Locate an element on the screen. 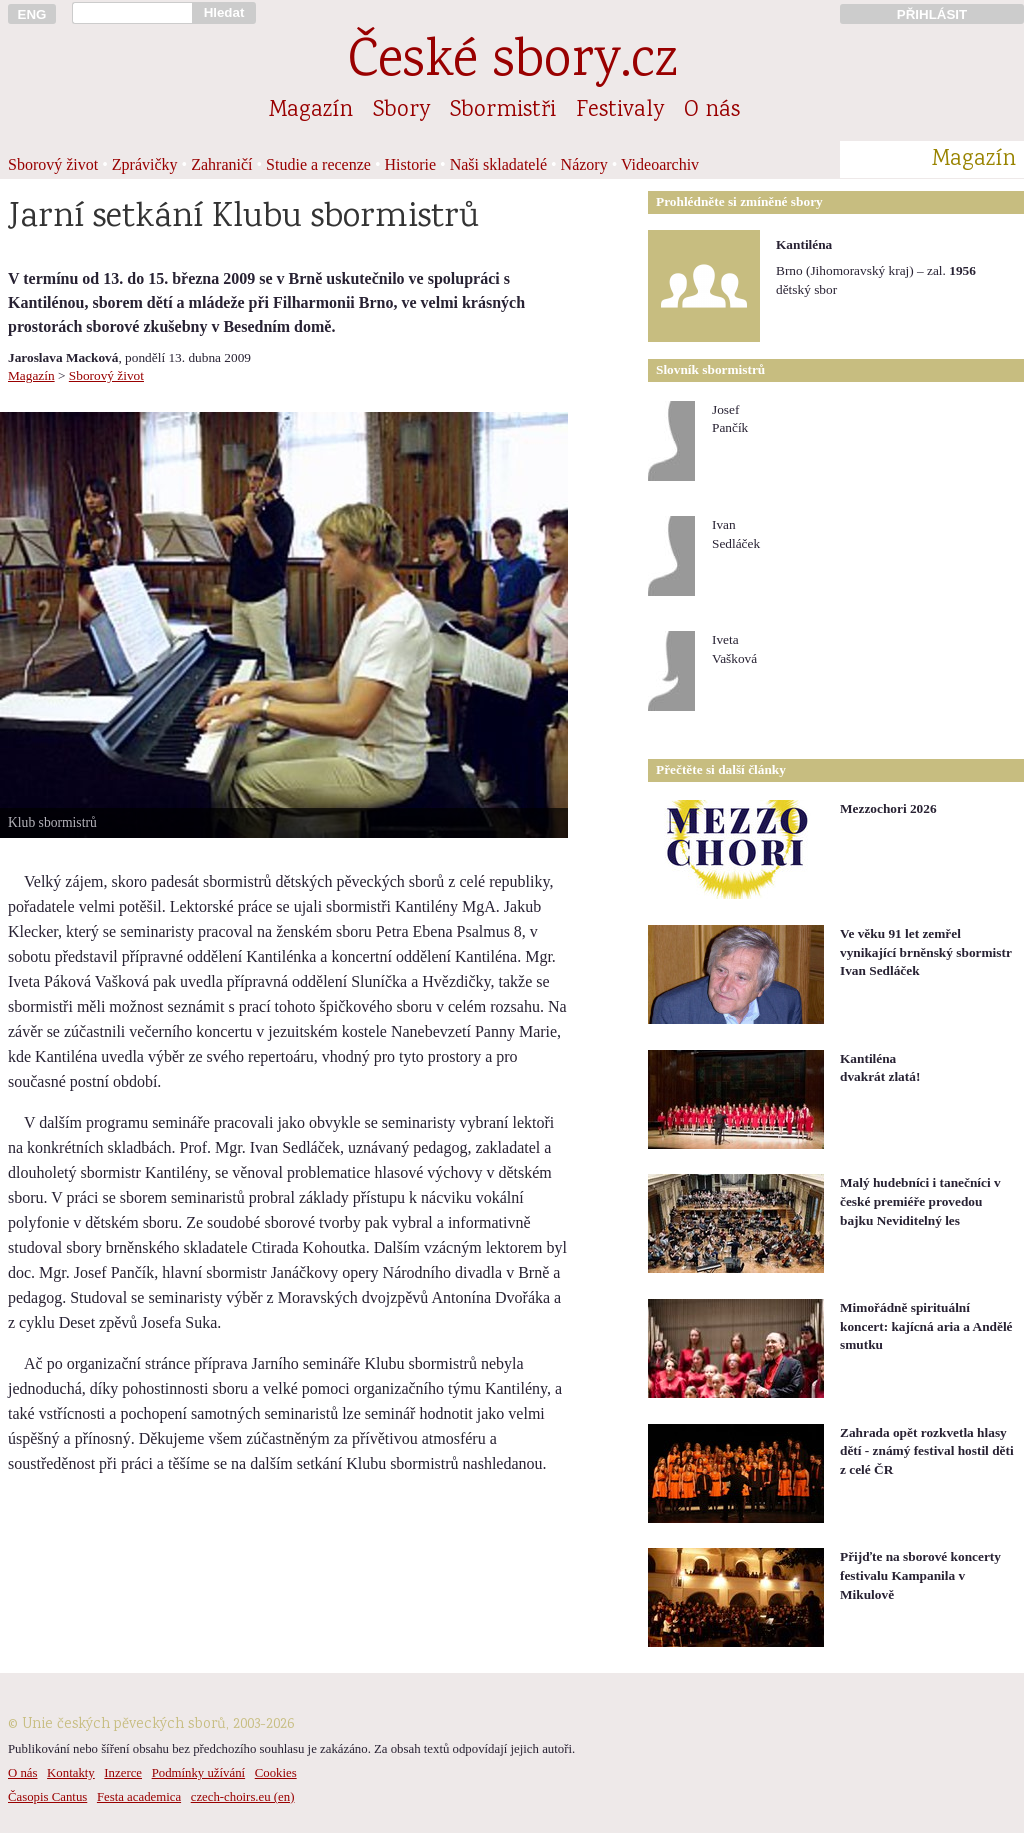  Mezzochori 2026 is located at coordinates (888, 808).